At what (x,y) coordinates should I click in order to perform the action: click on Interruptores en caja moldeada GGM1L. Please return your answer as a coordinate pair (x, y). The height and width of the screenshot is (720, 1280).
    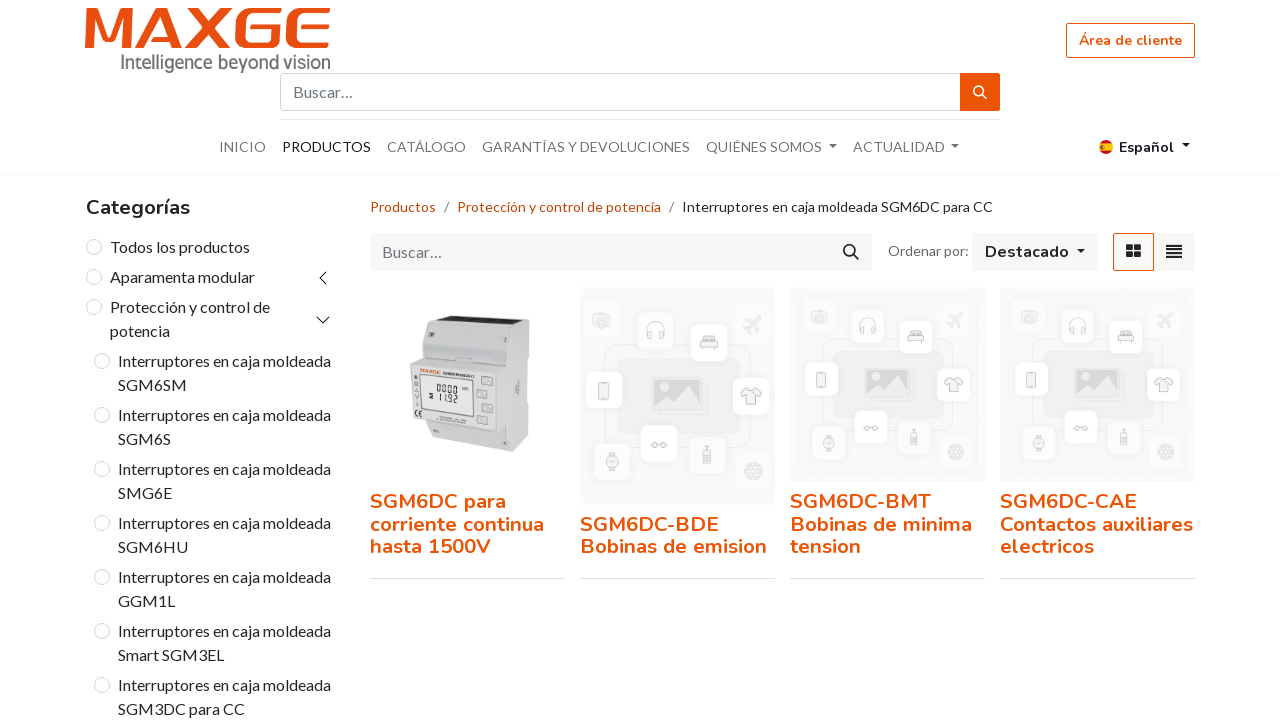
    Looking at the image, I should click on (224, 588).